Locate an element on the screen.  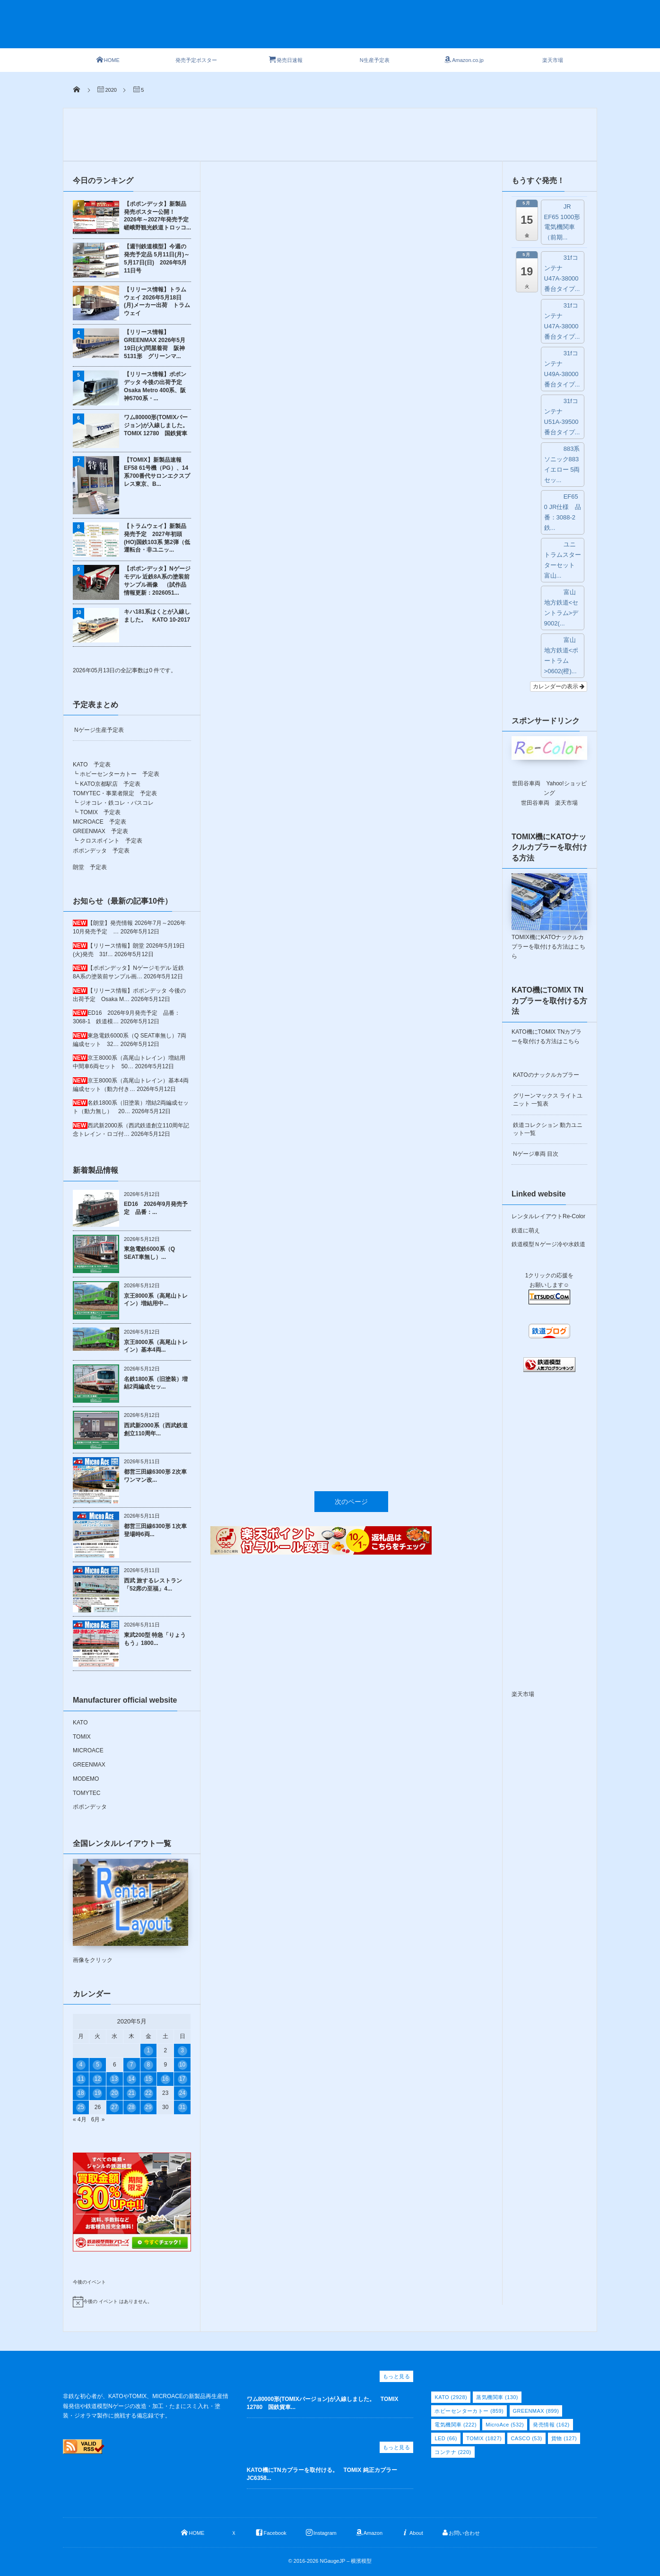
12 [2020年5月12日 に投稿を公開] is located at coordinates (98, 2078).